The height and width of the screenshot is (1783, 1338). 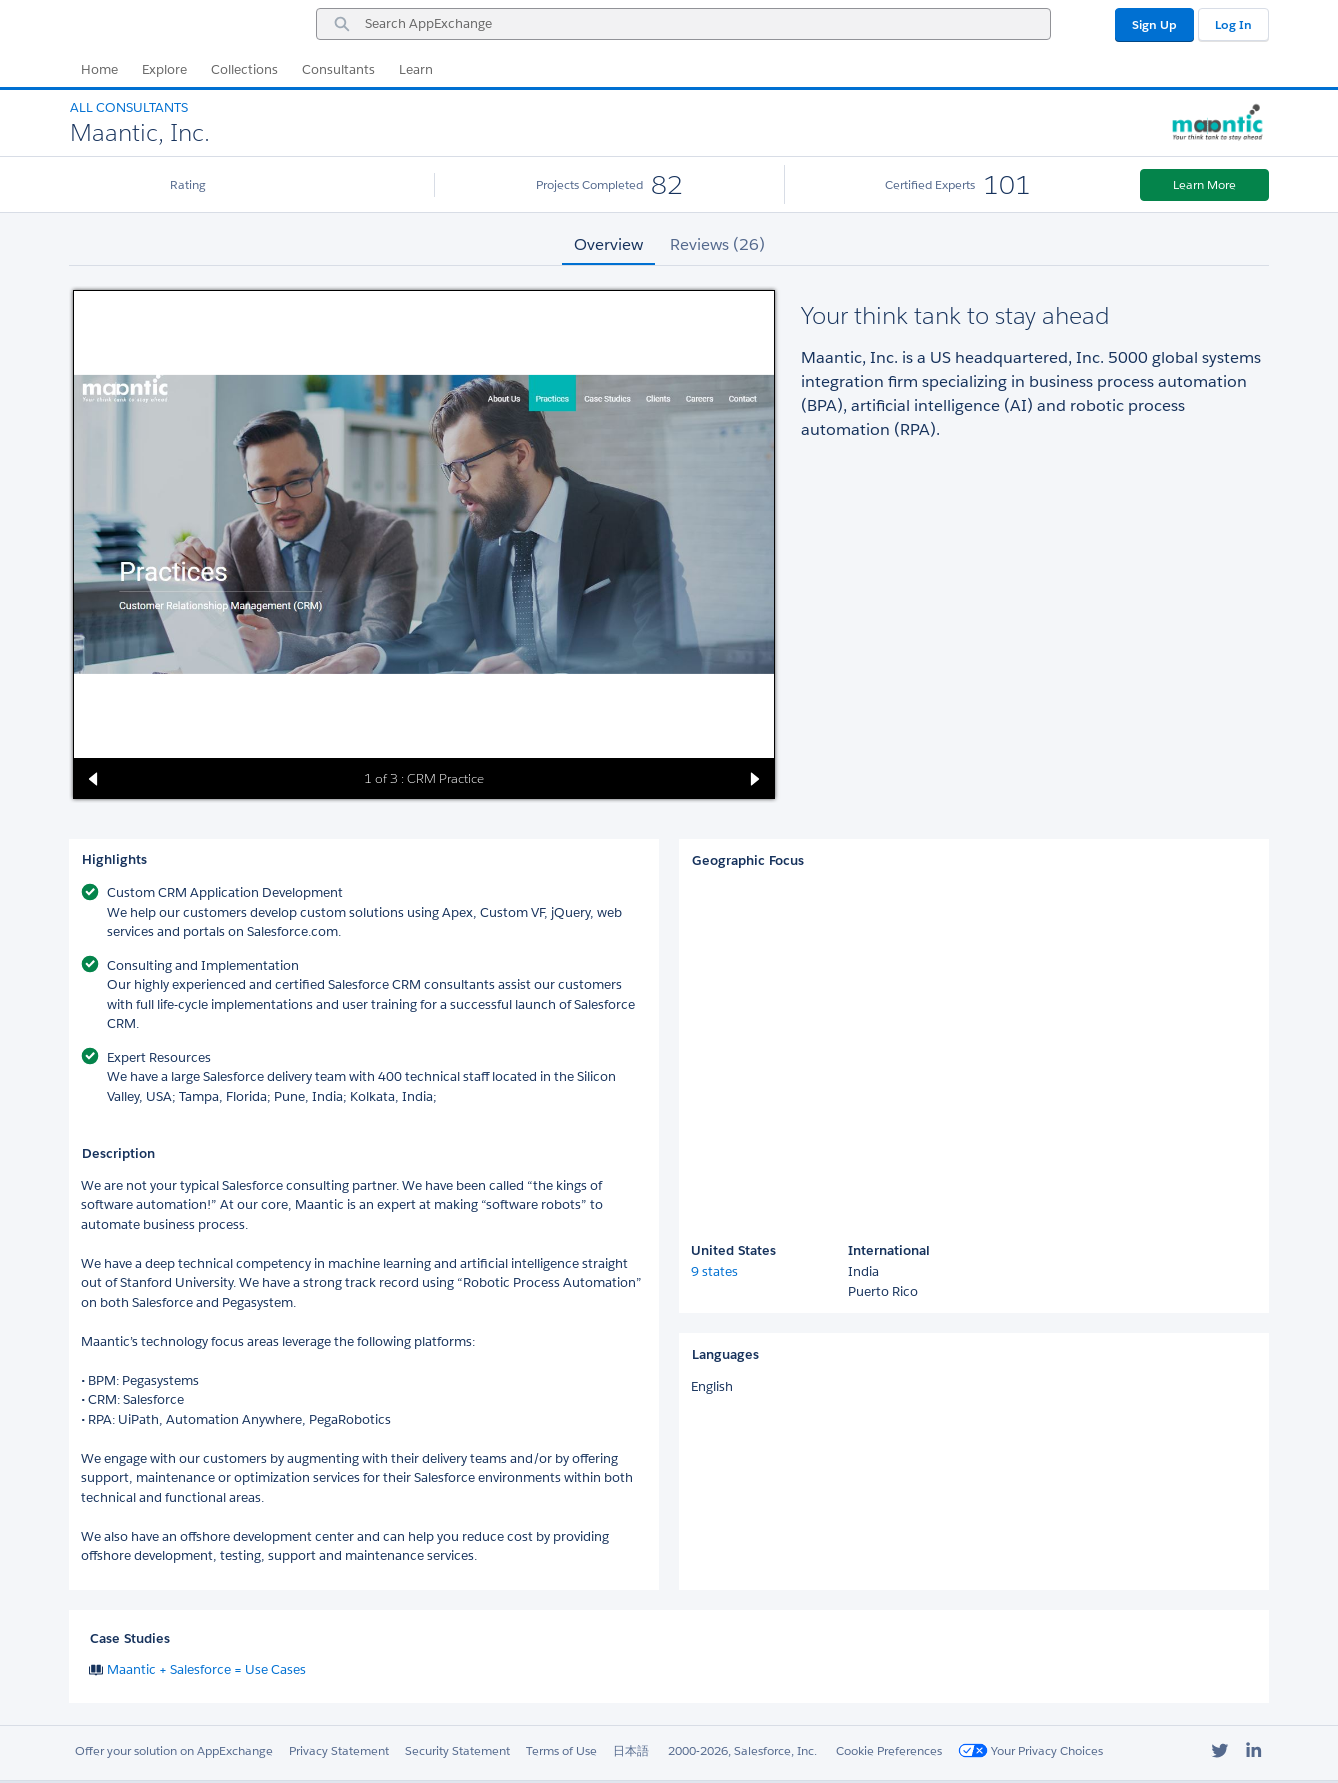 What do you see at coordinates (174, 1750) in the screenshot?
I see `Offer your solution on AppExchange` at bounding box center [174, 1750].